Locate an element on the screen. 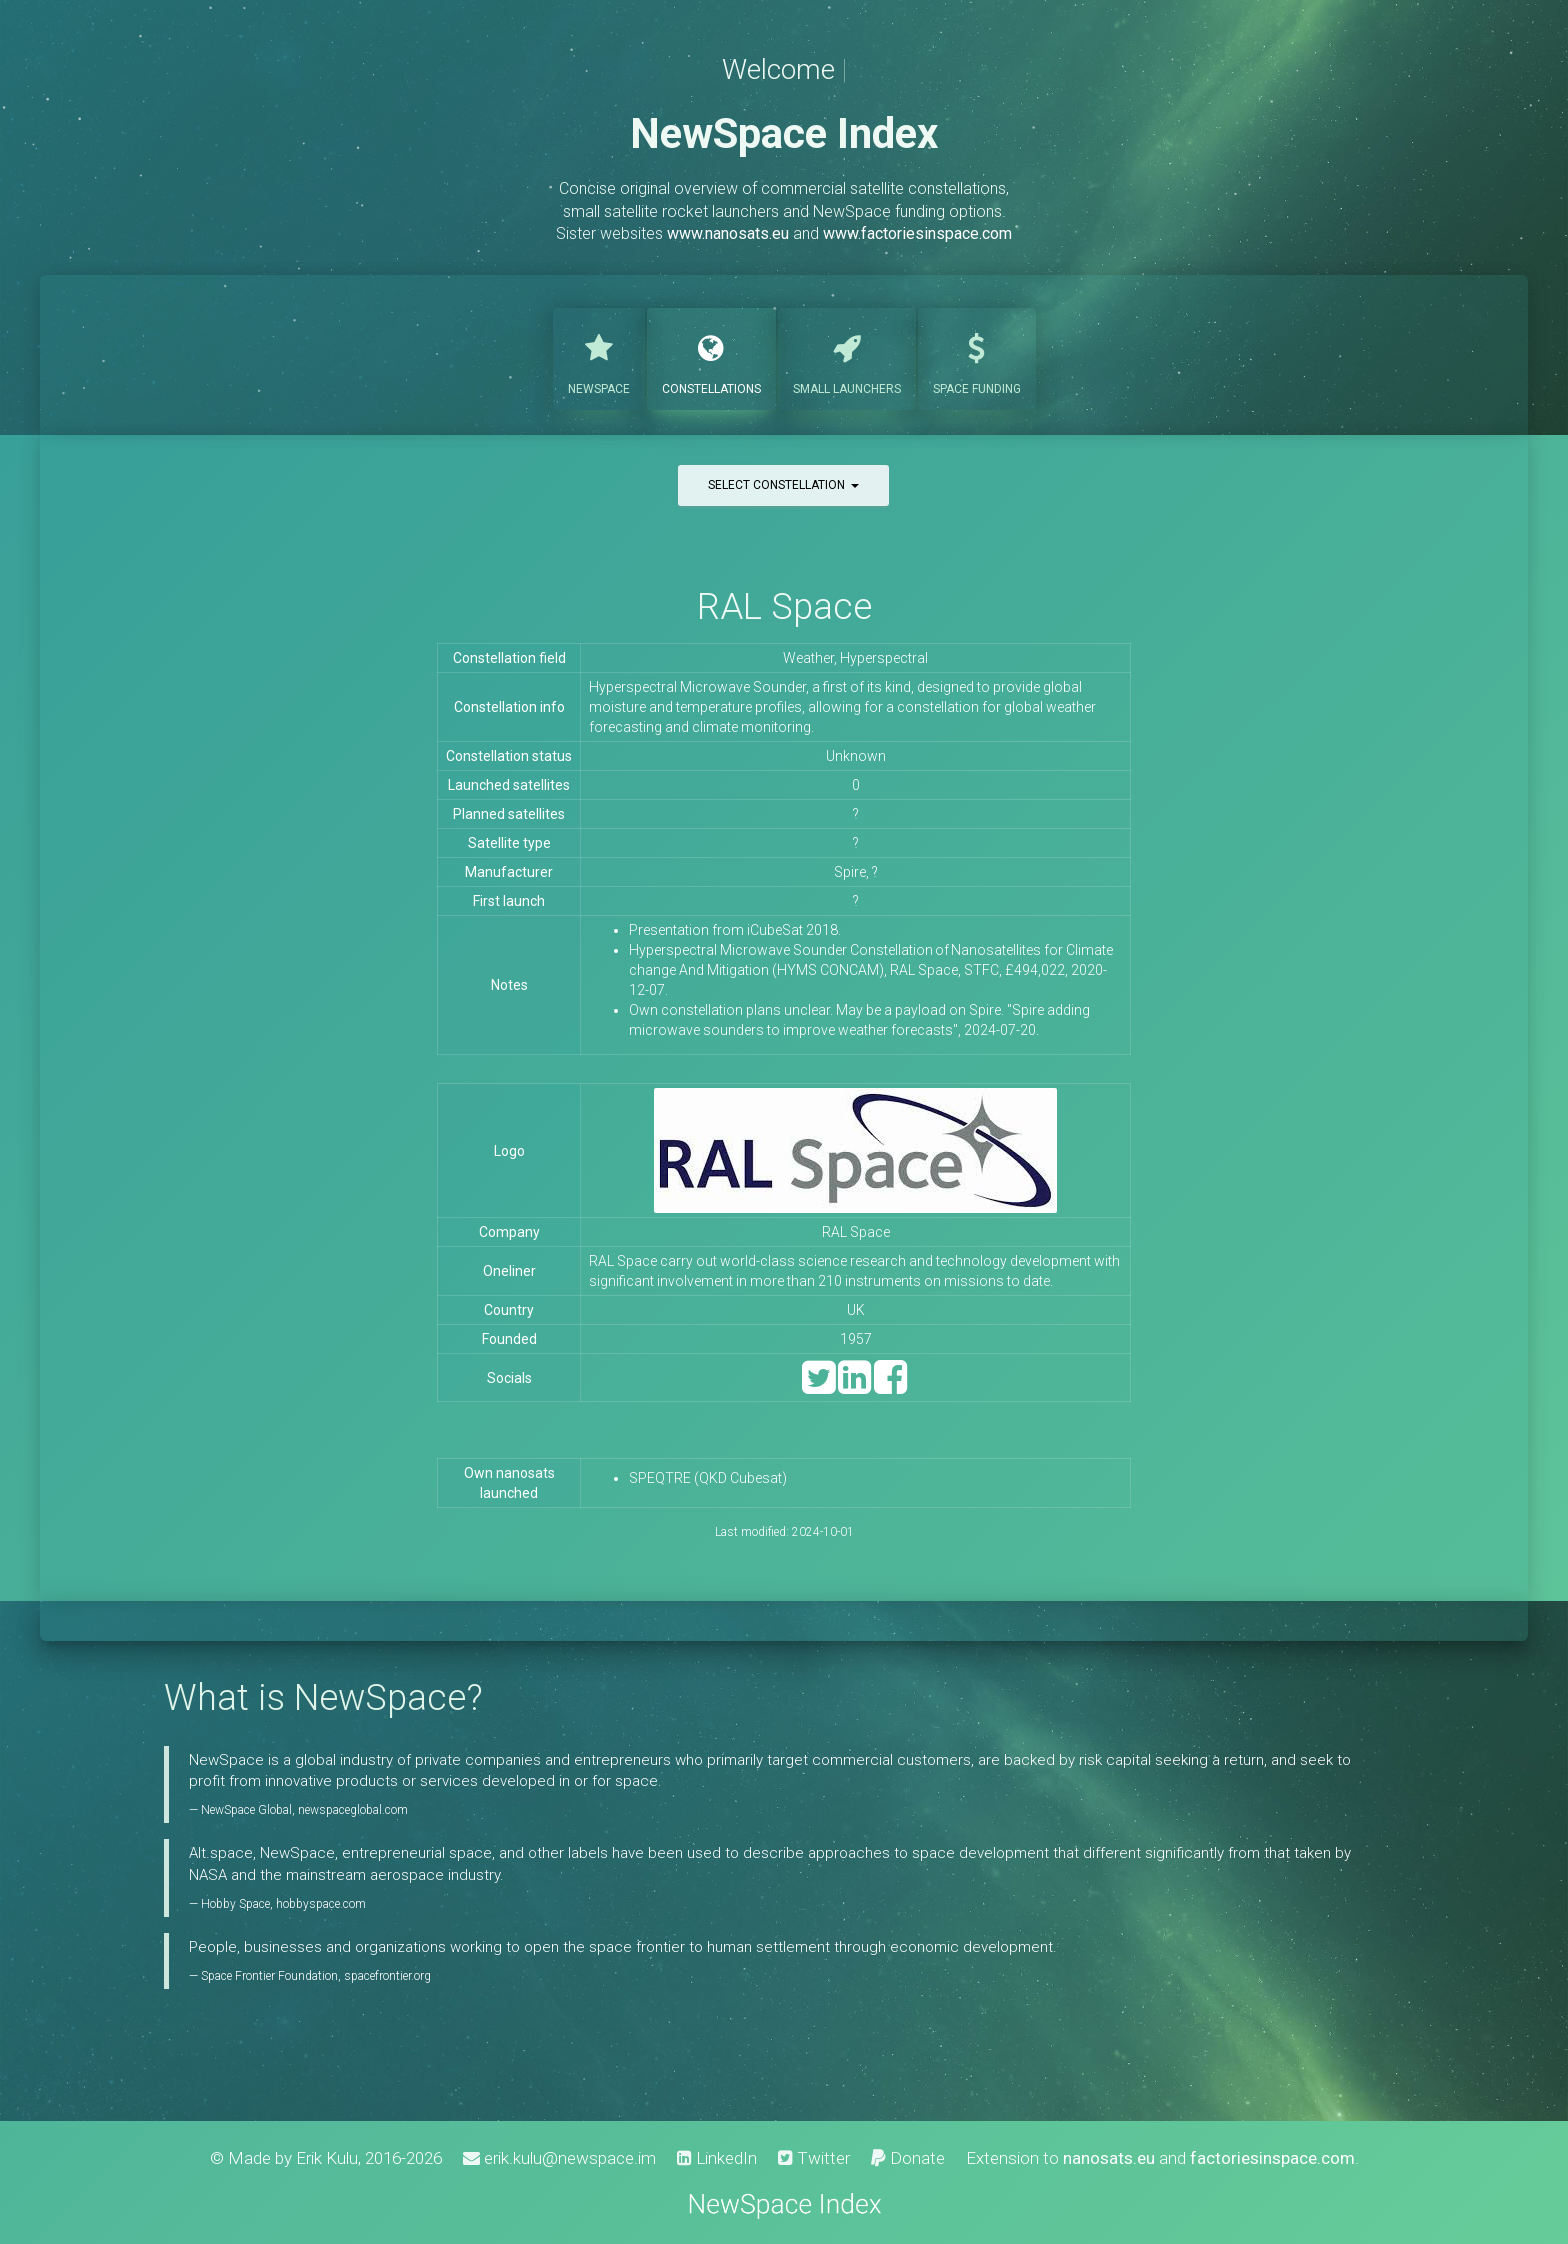 This screenshot has width=1568, height=2244. newspaceglobal.com is located at coordinates (353, 1810).